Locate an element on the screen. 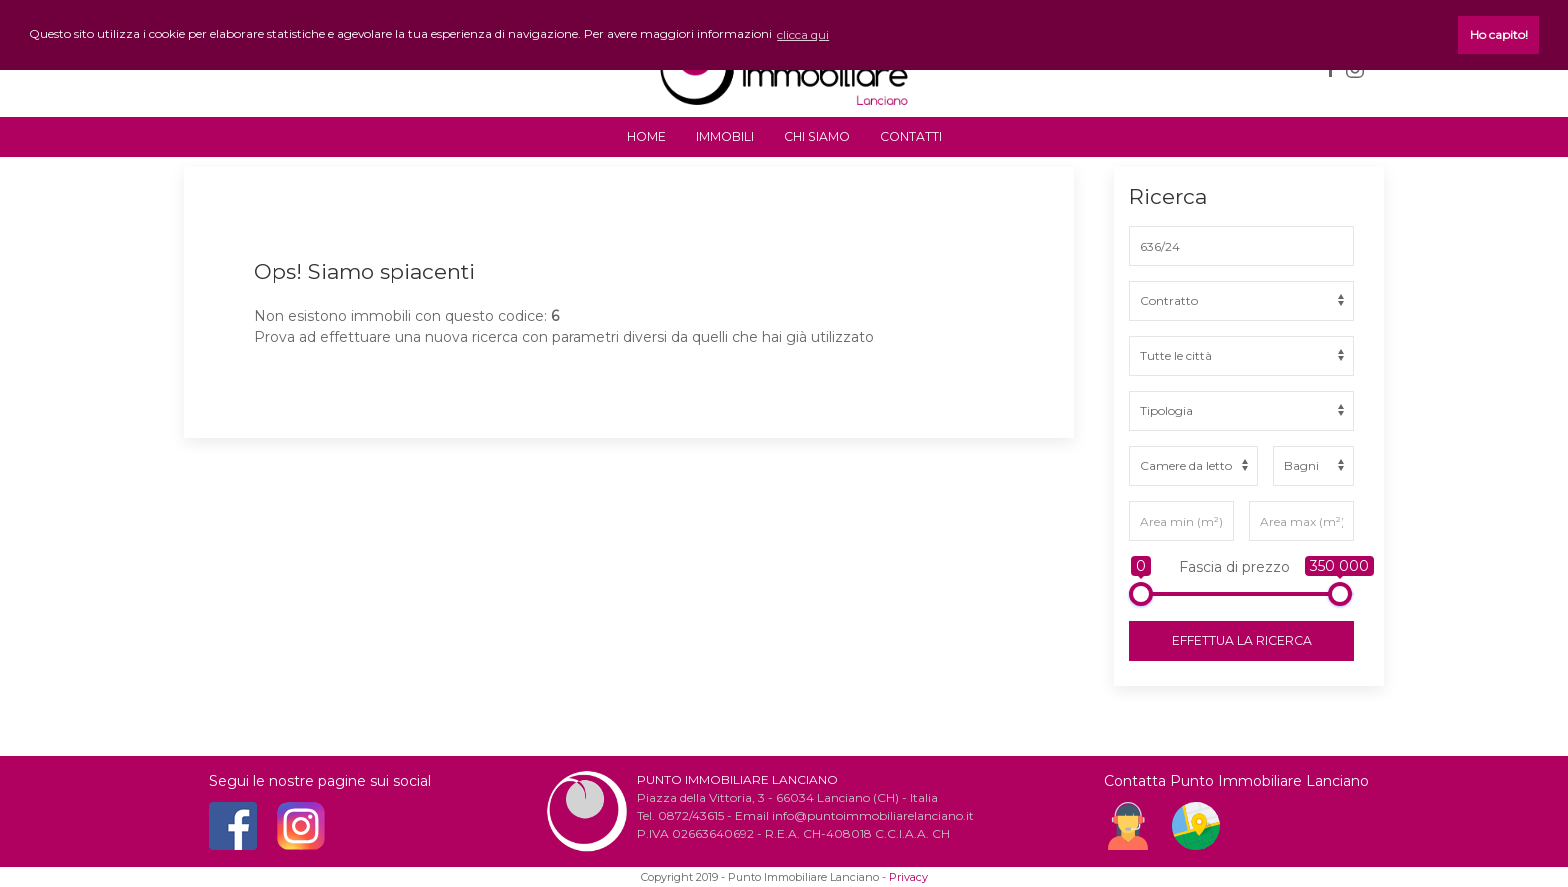 The height and width of the screenshot is (887, 1568). Effettua la ricerca is located at coordinates (1242, 640).